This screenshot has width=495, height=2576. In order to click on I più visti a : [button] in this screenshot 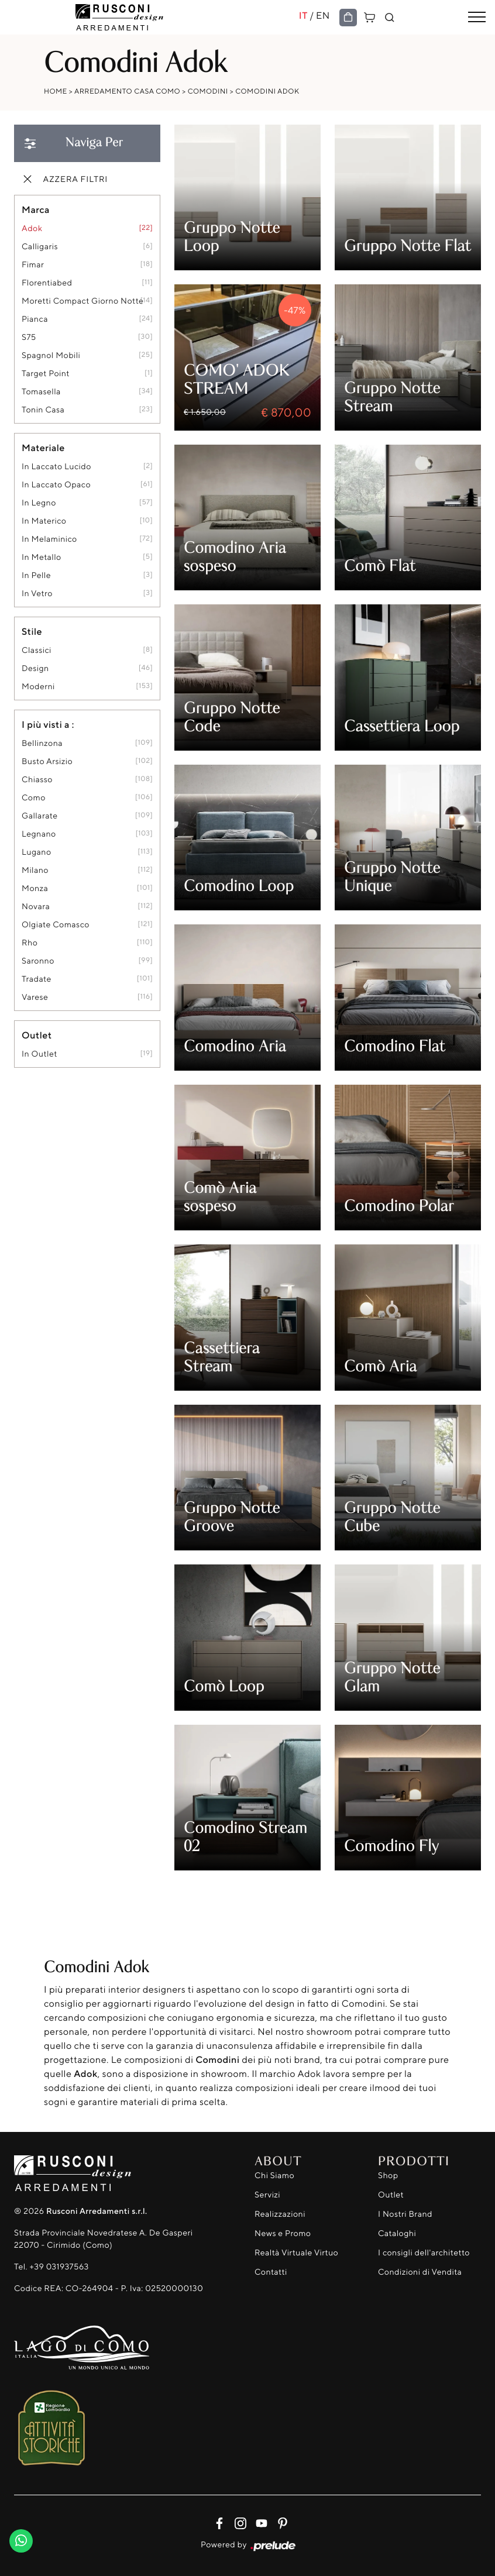, I will do `click(48, 724)`.